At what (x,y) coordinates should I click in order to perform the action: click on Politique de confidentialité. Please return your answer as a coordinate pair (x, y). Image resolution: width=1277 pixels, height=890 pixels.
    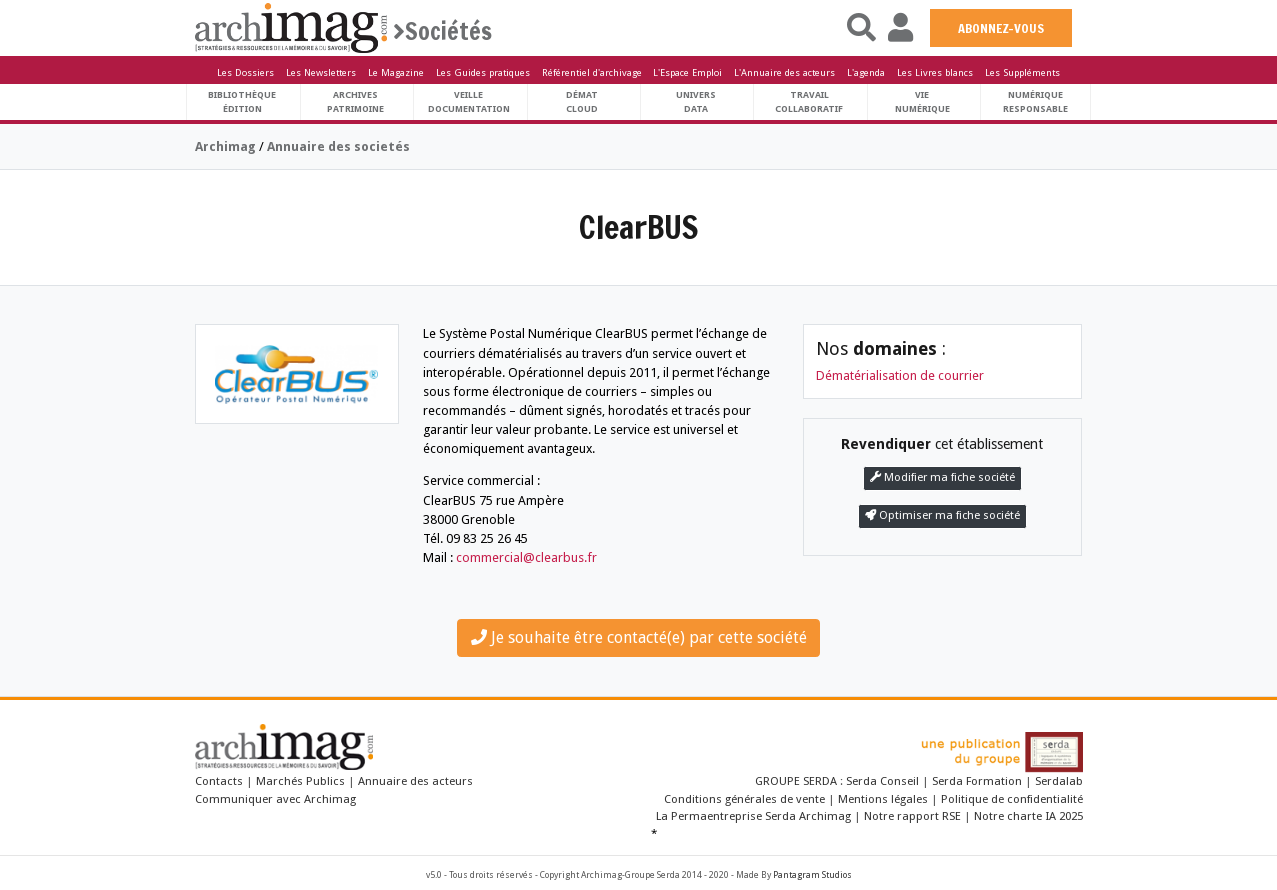
    Looking at the image, I should click on (1012, 799).